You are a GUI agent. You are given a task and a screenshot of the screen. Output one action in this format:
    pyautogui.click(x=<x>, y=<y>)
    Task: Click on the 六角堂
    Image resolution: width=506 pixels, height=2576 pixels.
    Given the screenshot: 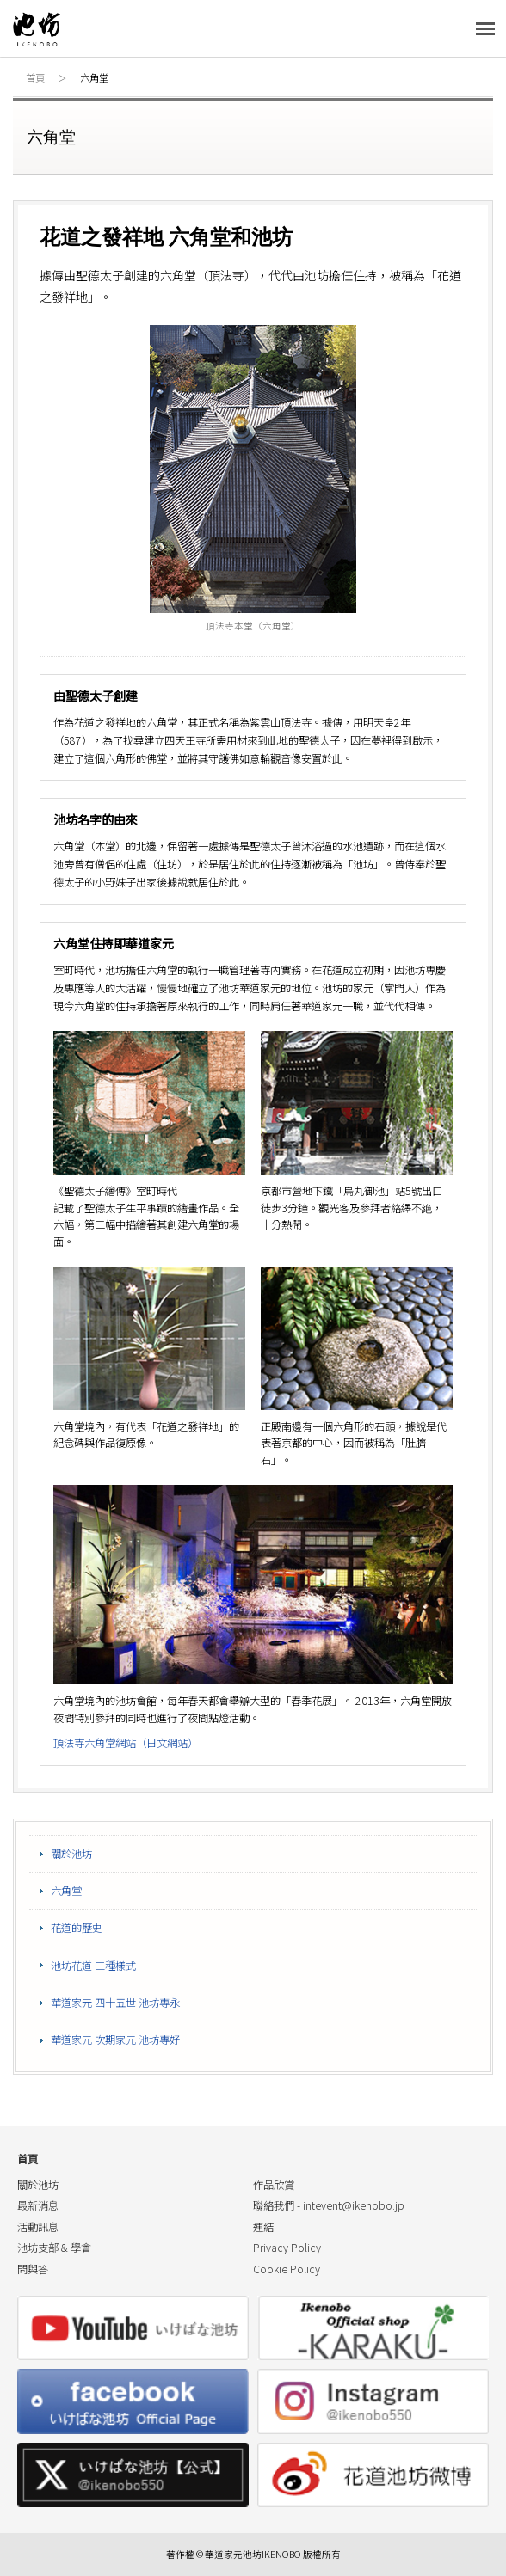 What is the action you would take?
    pyautogui.click(x=66, y=1890)
    